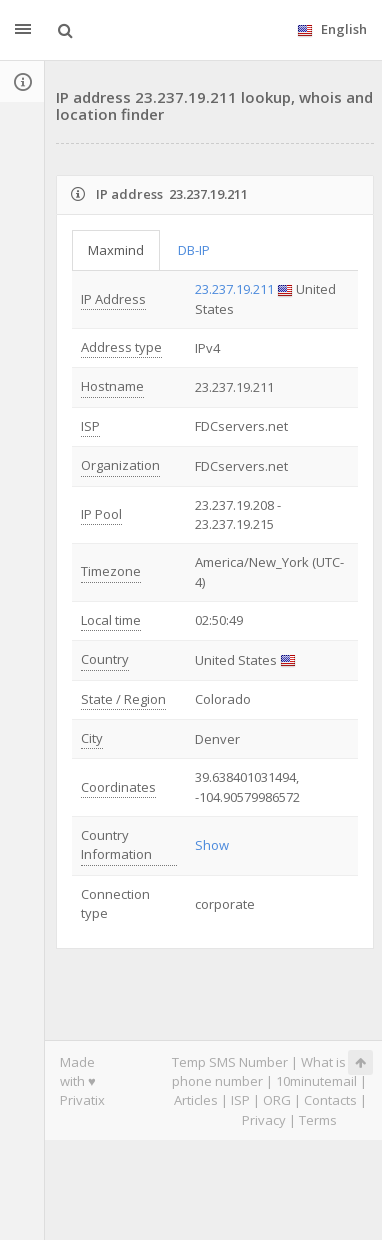 This screenshot has width=382, height=1240. What do you see at coordinates (112, 386) in the screenshot?
I see `Hostname` at bounding box center [112, 386].